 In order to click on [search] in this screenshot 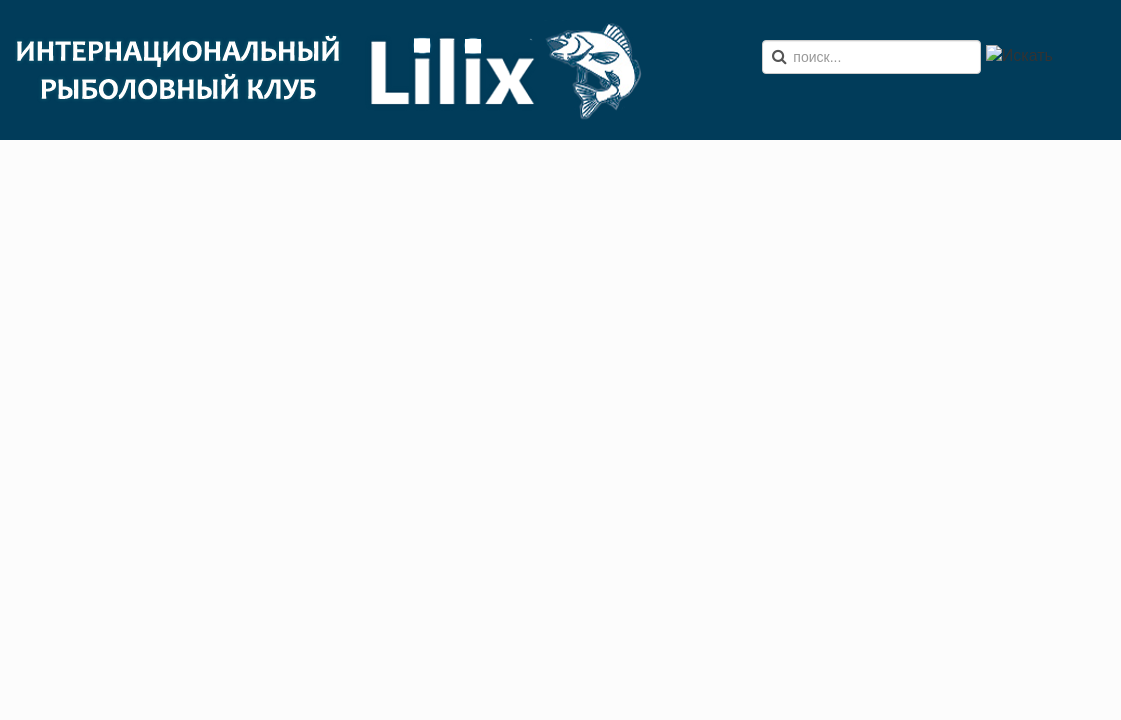, I will do `click(871, 57)`.